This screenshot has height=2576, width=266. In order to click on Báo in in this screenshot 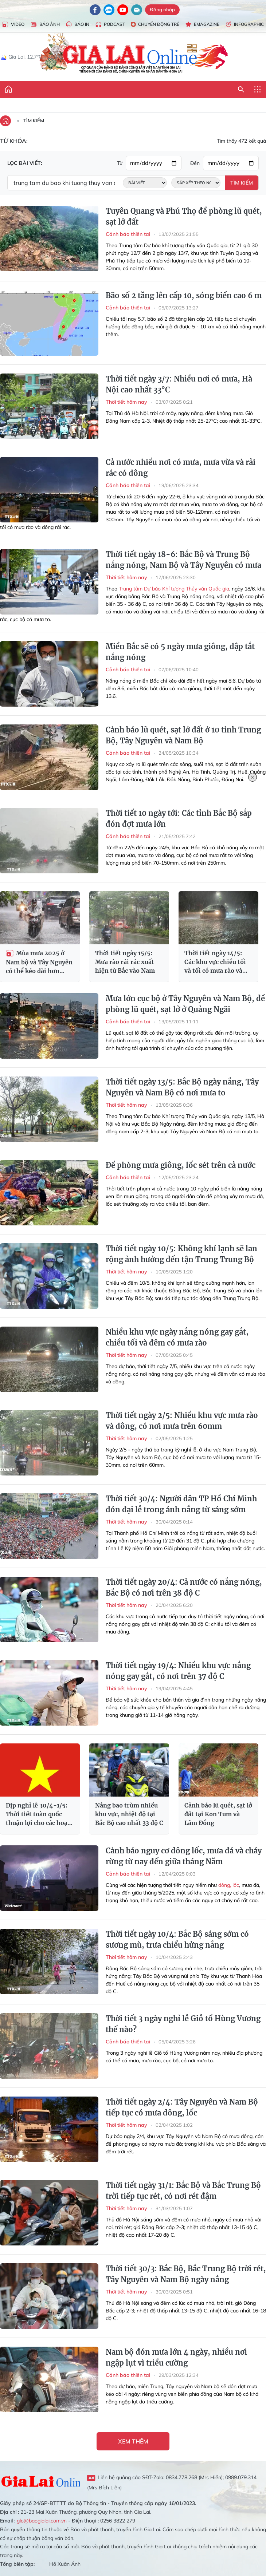, I will do `click(77, 24)`.